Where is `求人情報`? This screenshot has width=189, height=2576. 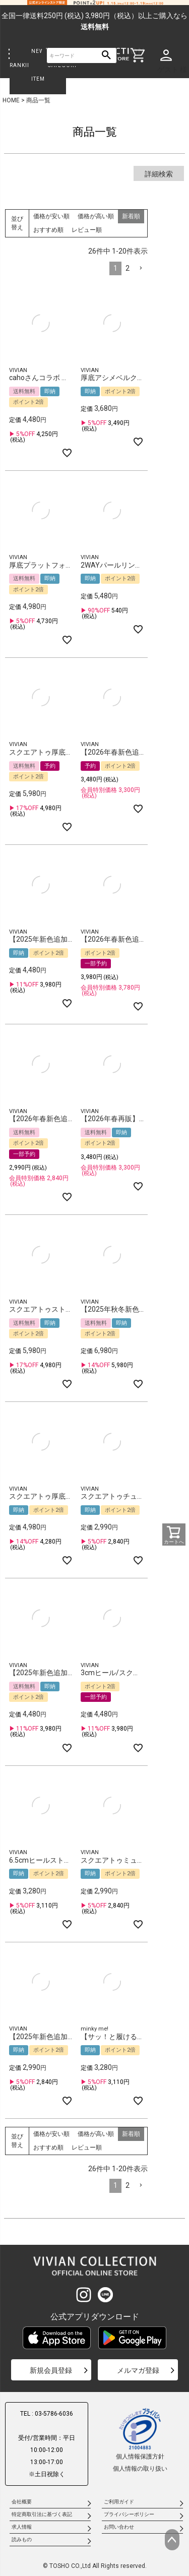 求人情報 is located at coordinates (22, 2527).